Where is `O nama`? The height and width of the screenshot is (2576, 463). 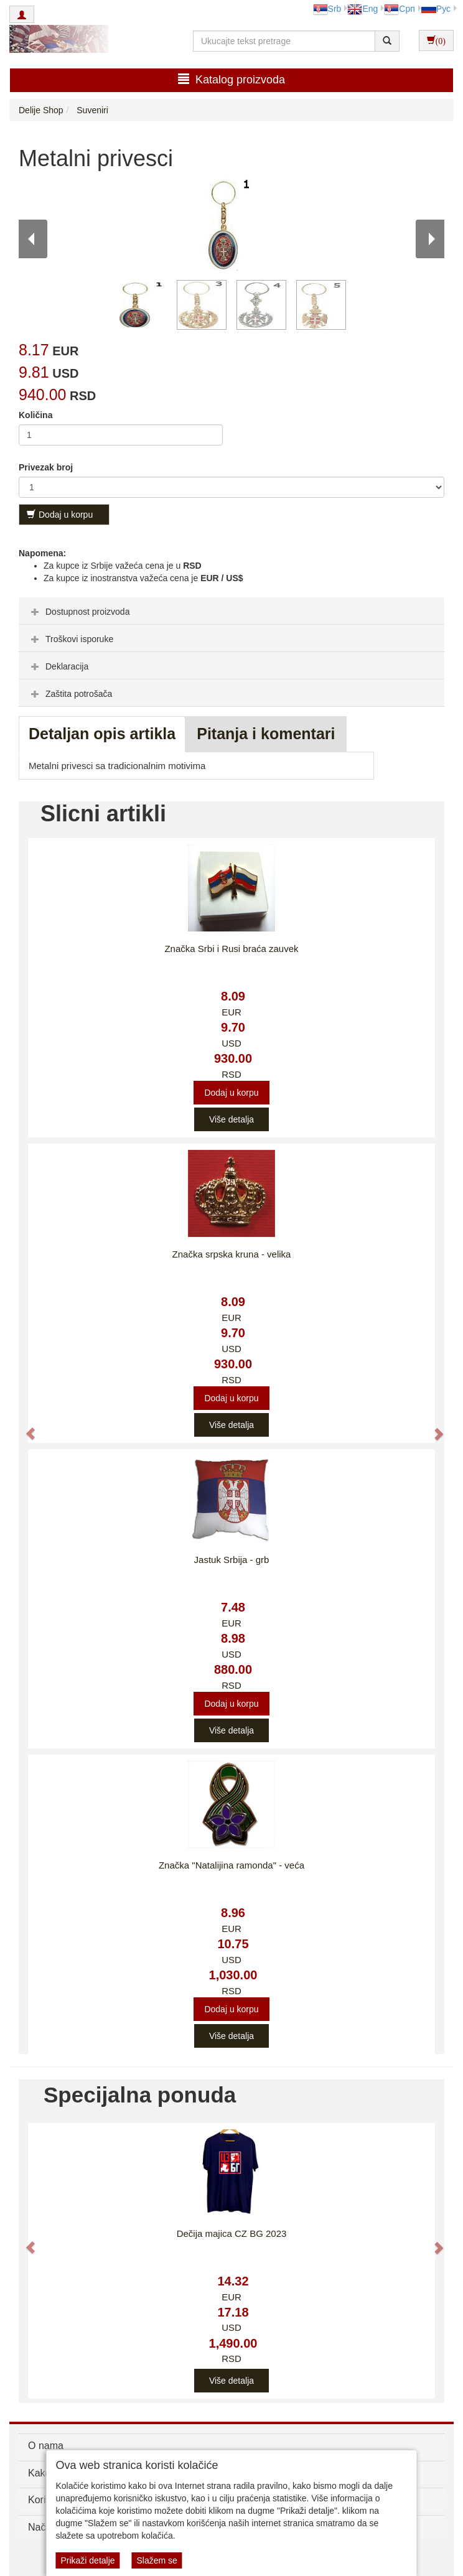 O nama is located at coordinates (45, 2445).